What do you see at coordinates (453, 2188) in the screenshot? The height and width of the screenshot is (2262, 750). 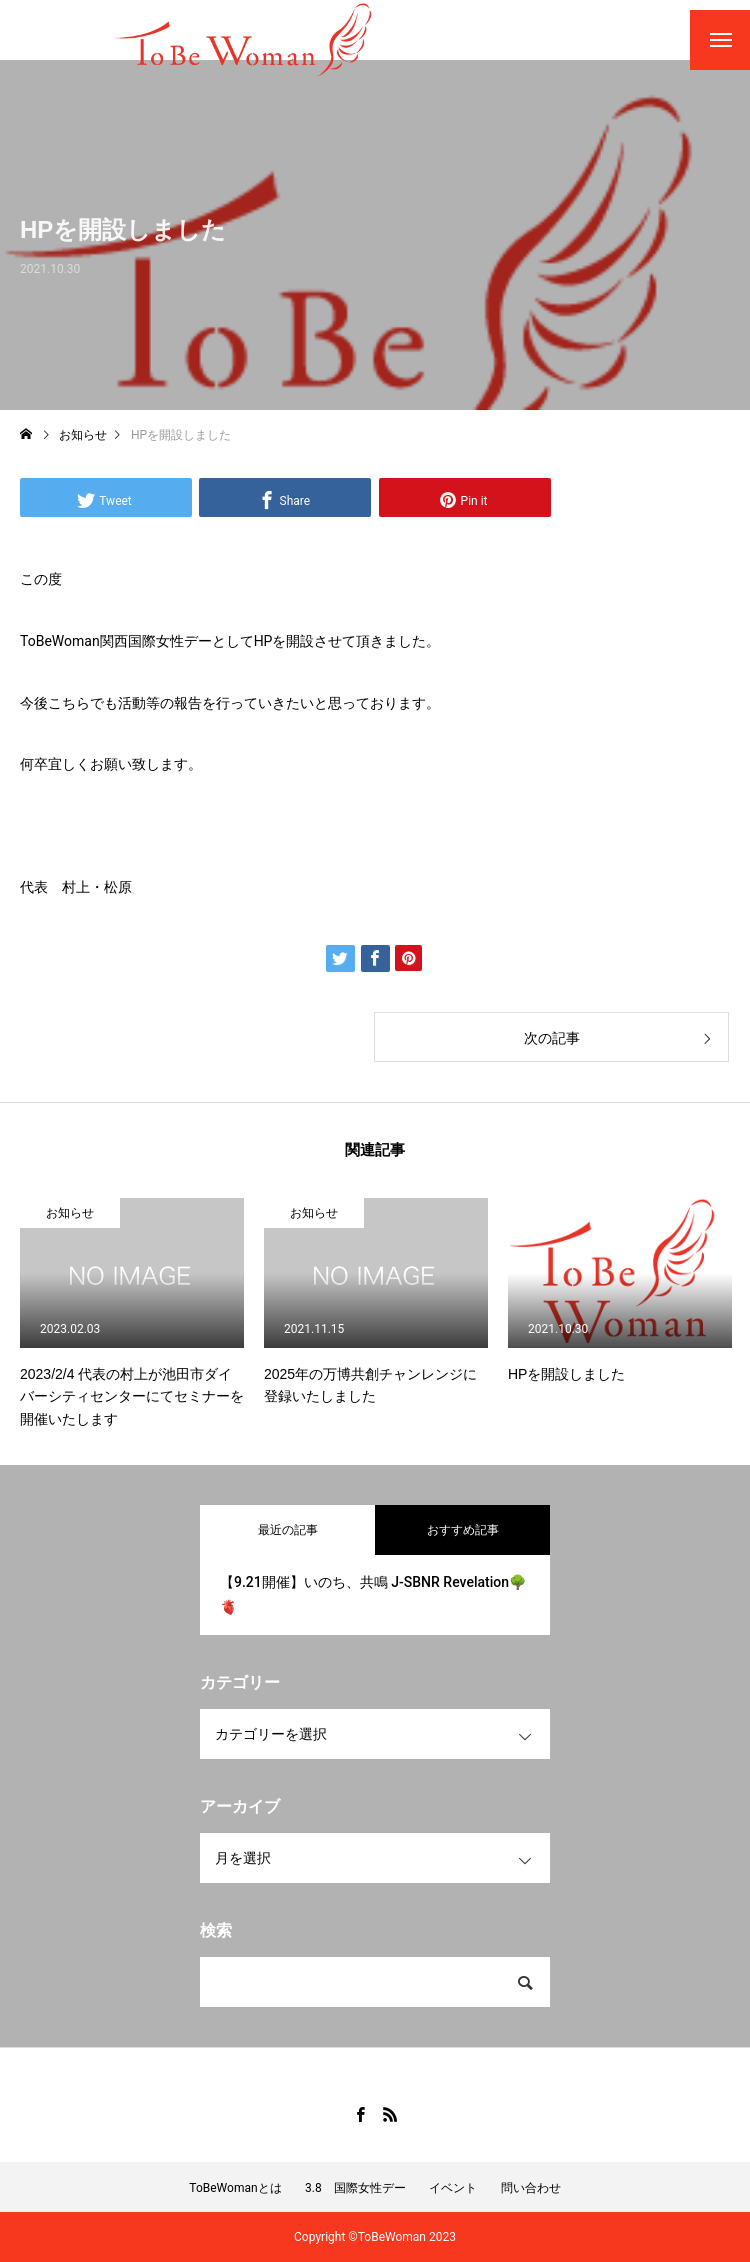 I see `イベント` at bounding box center [453, 2188].